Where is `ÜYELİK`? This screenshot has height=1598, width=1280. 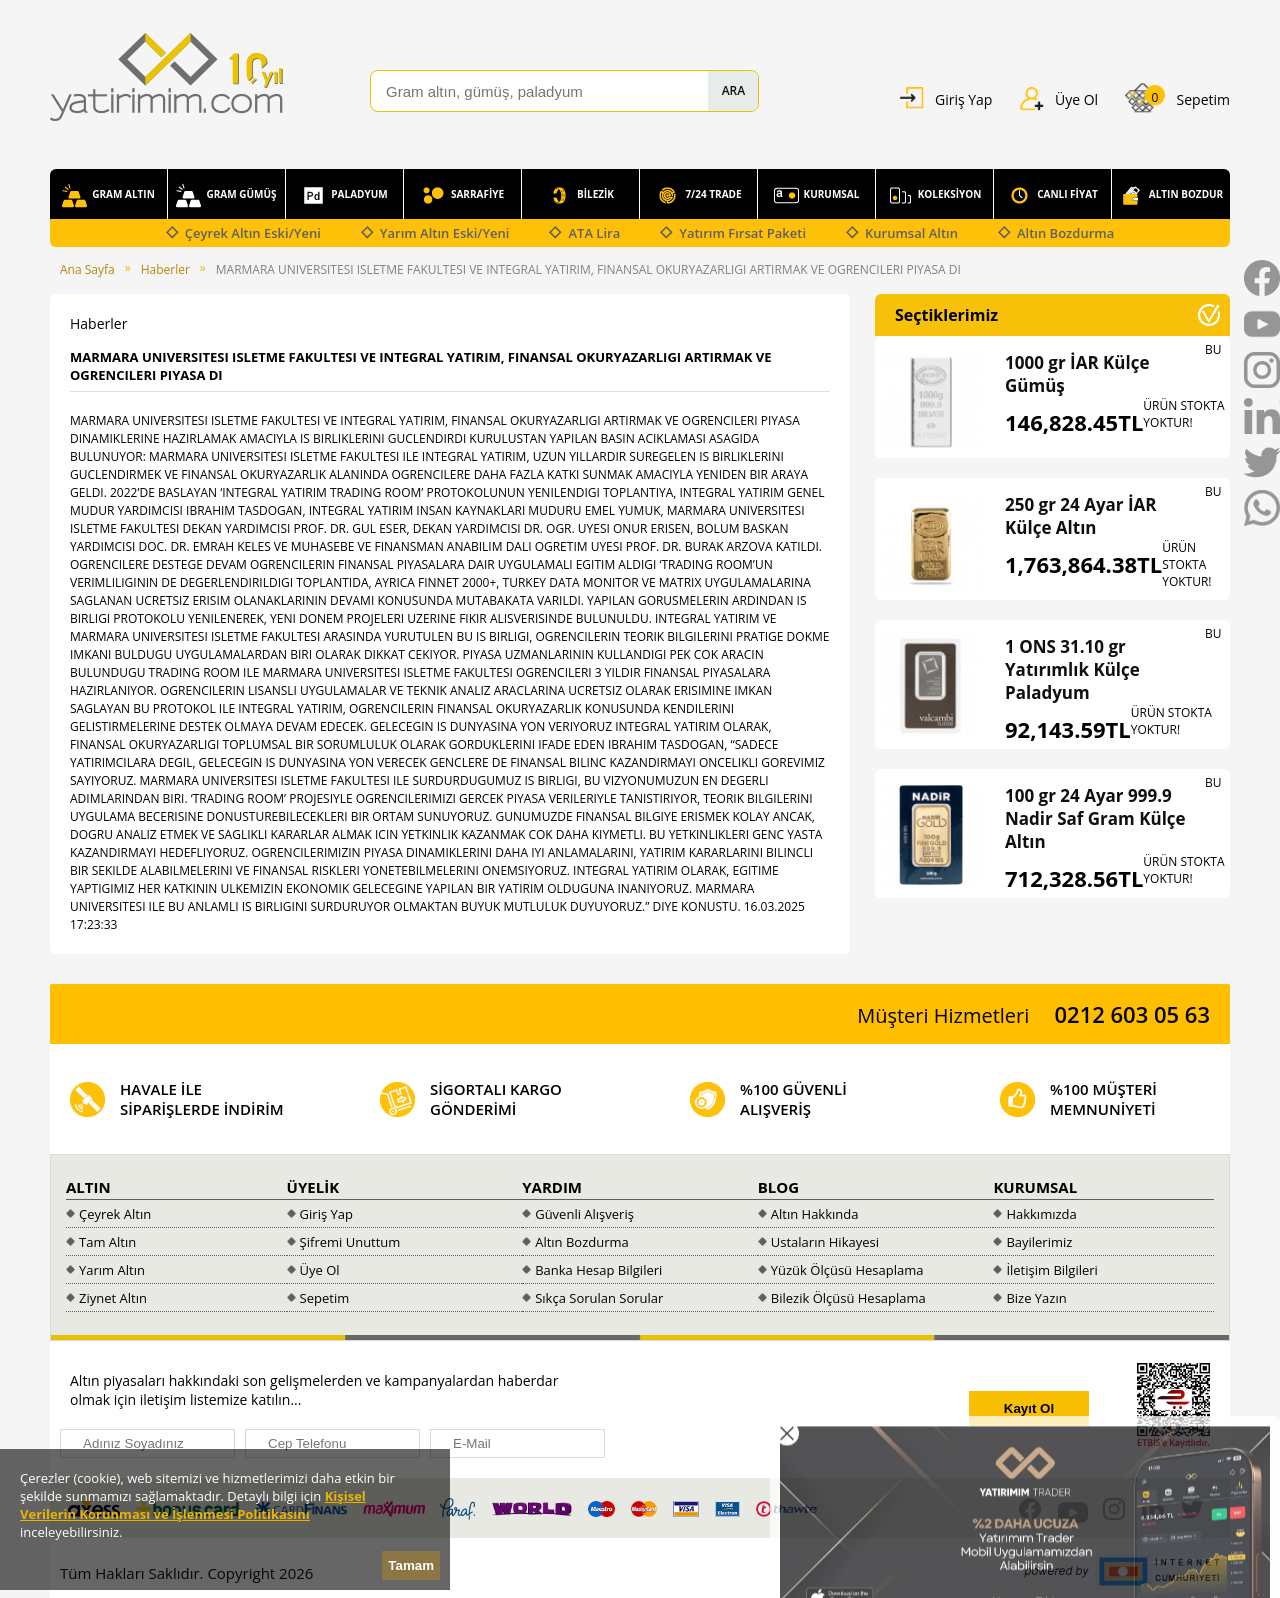
ÜYELİK is located at coordinates (313, 1187).